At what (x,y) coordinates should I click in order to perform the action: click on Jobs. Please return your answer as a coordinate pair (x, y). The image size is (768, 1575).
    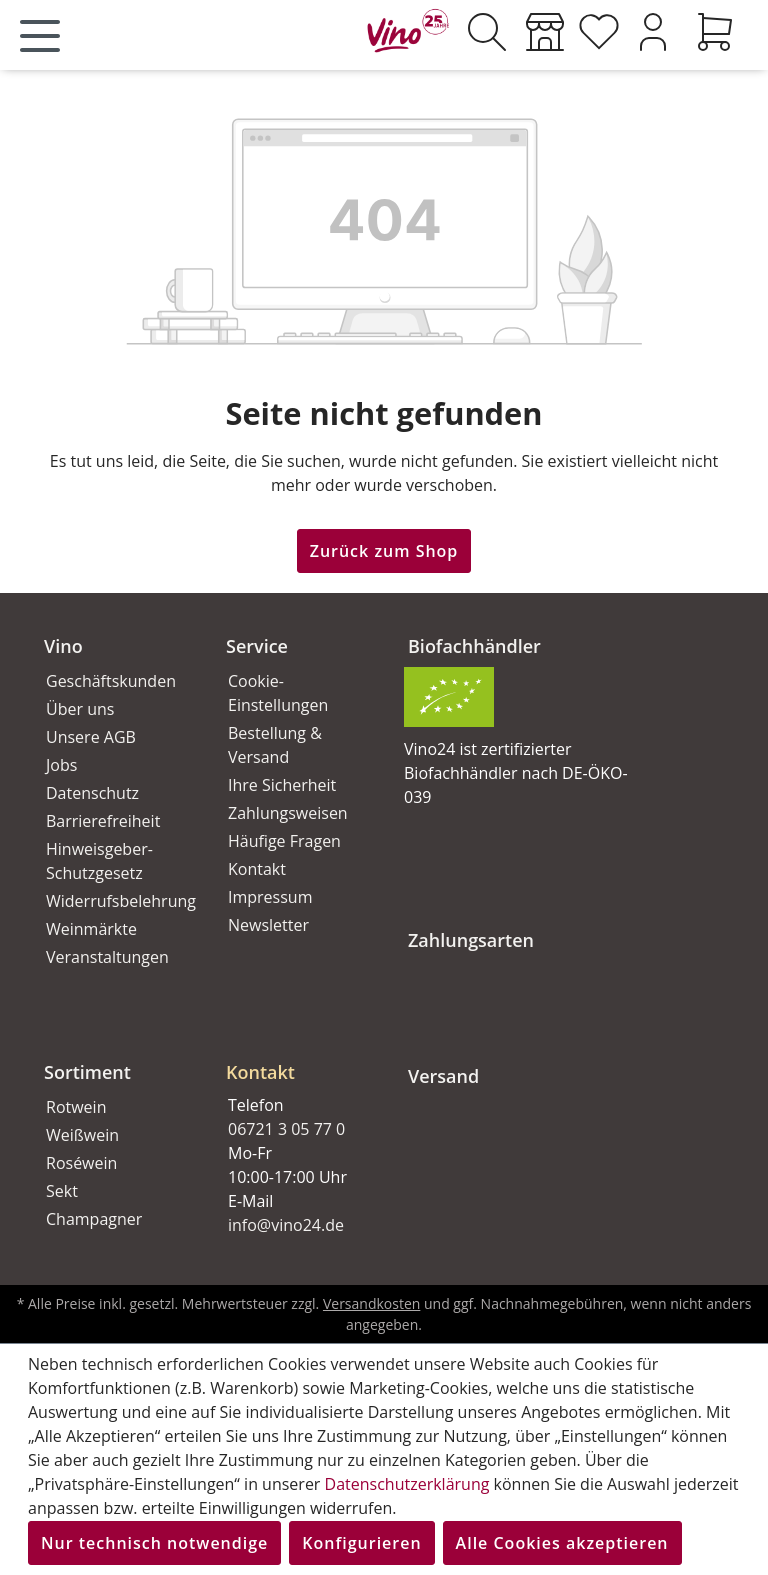
    Looking at the image, I should click on (61, 765).